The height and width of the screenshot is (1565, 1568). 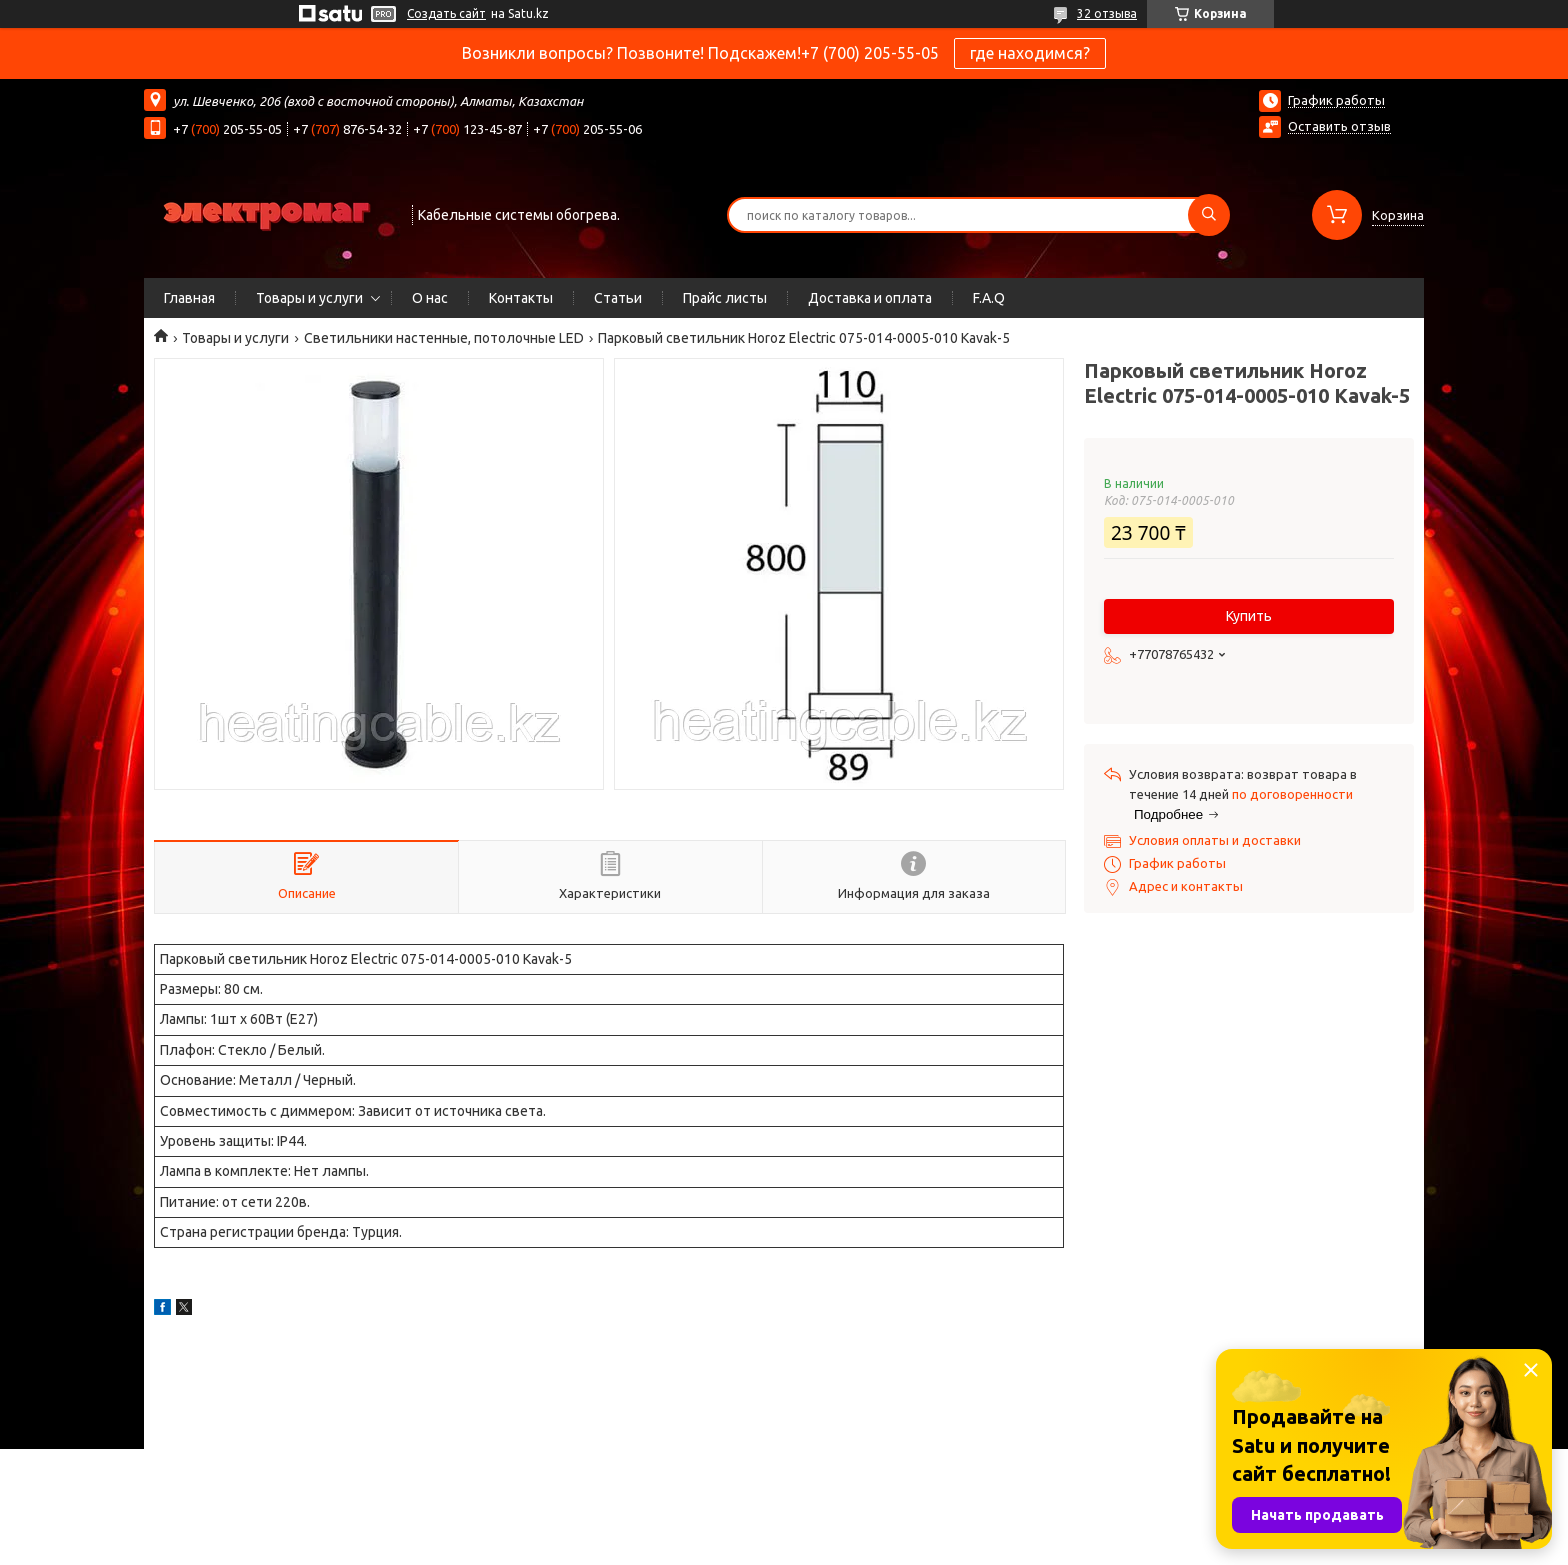 I want to click on Светильники настенные, потолочные LED, so click(x=444, y=338).